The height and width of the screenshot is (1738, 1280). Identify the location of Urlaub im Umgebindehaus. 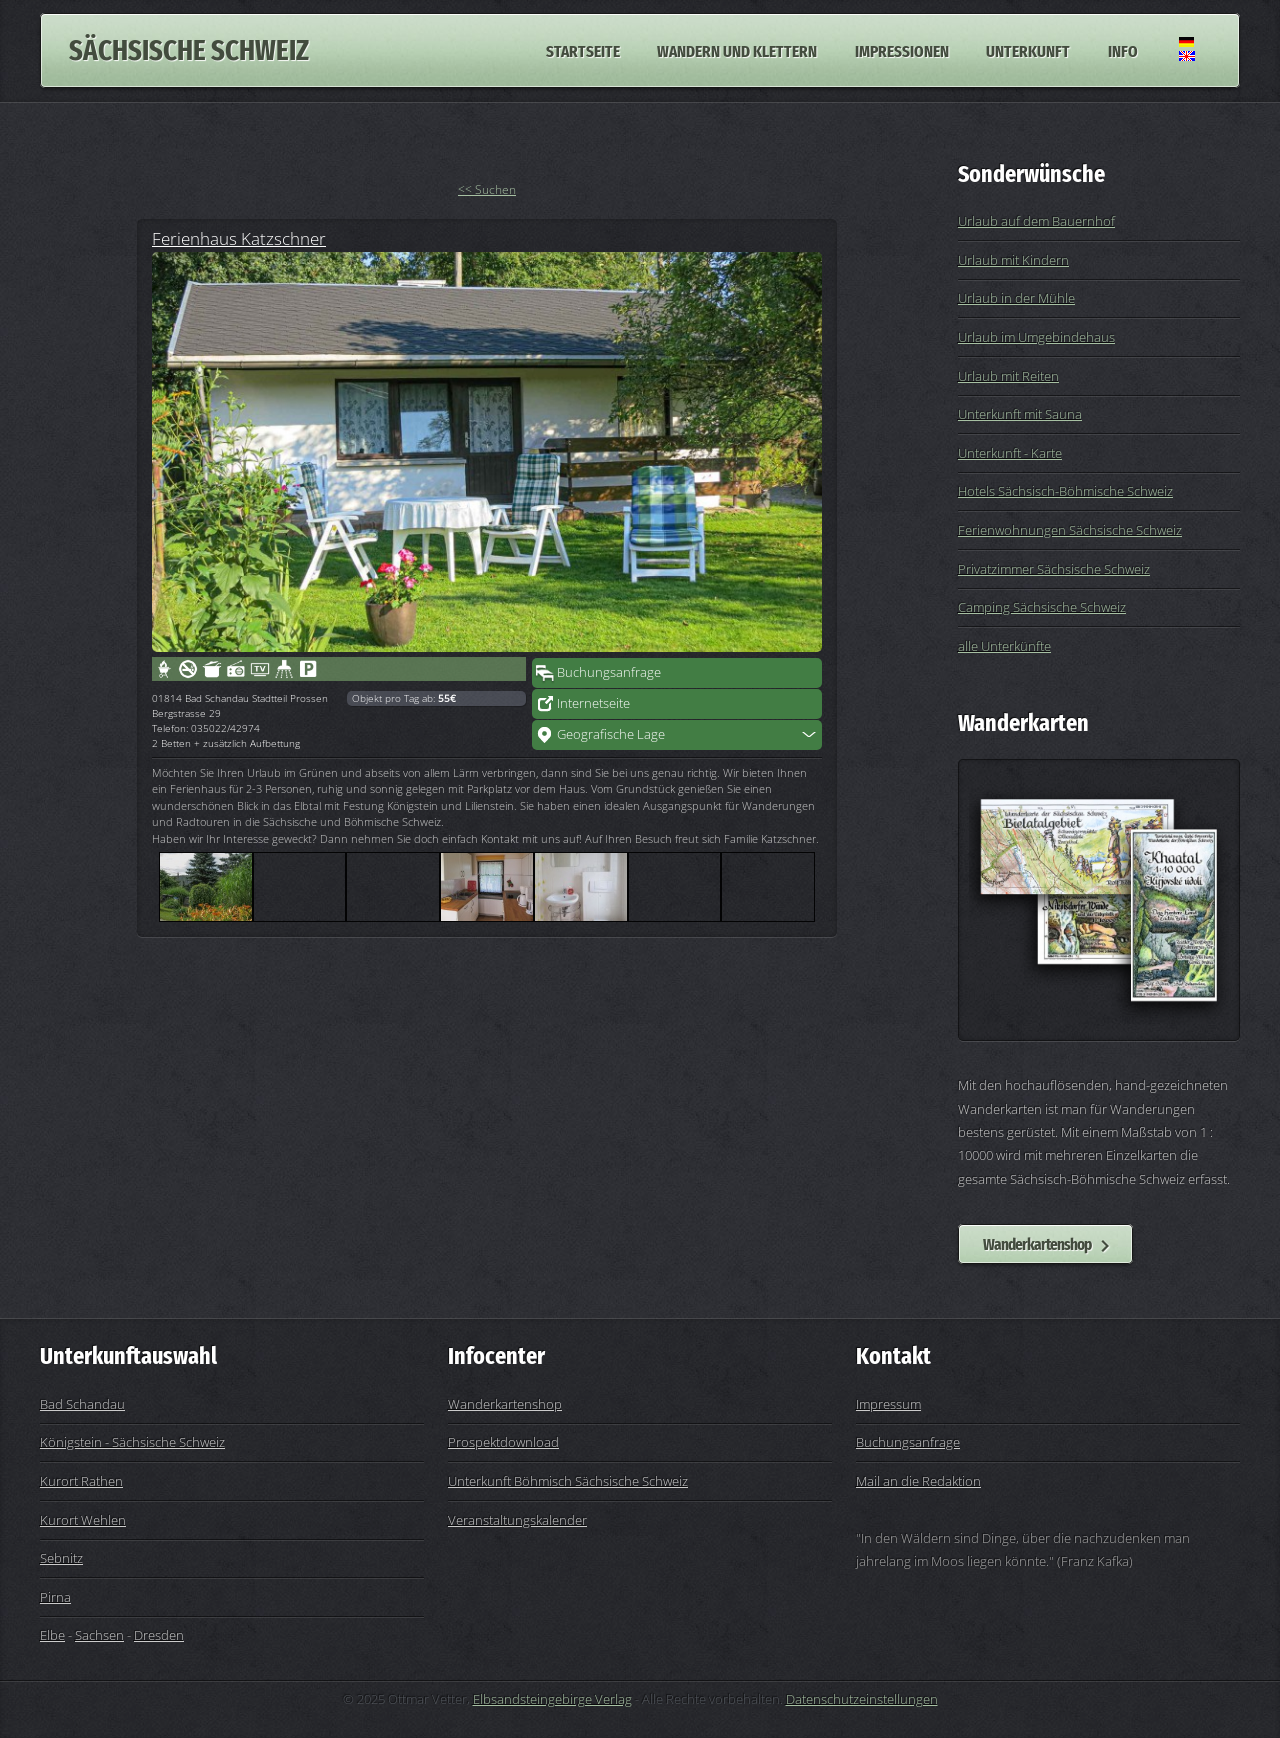
(1036, 337).